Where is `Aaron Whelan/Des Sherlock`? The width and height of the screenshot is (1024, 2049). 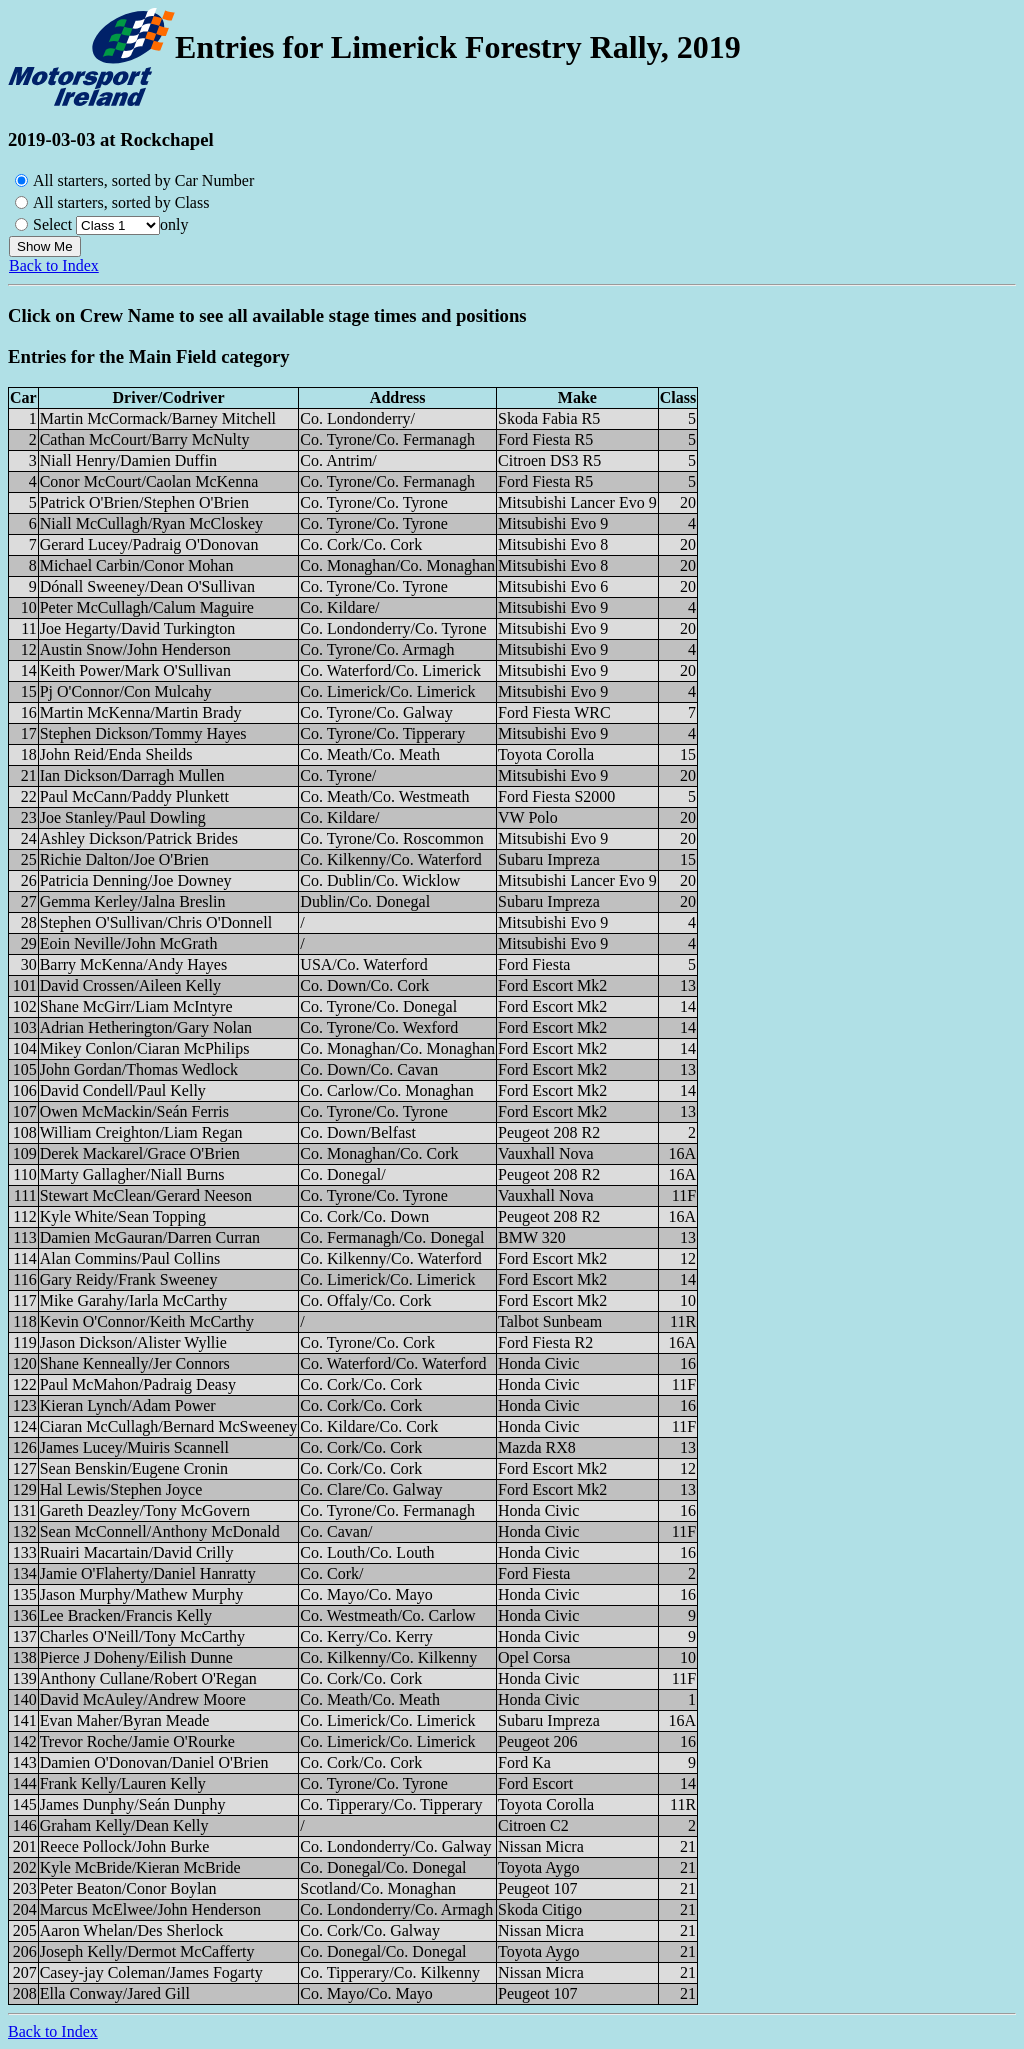
Aaron Whelan/Des Sherlock is located at coordinates (132, 1930).